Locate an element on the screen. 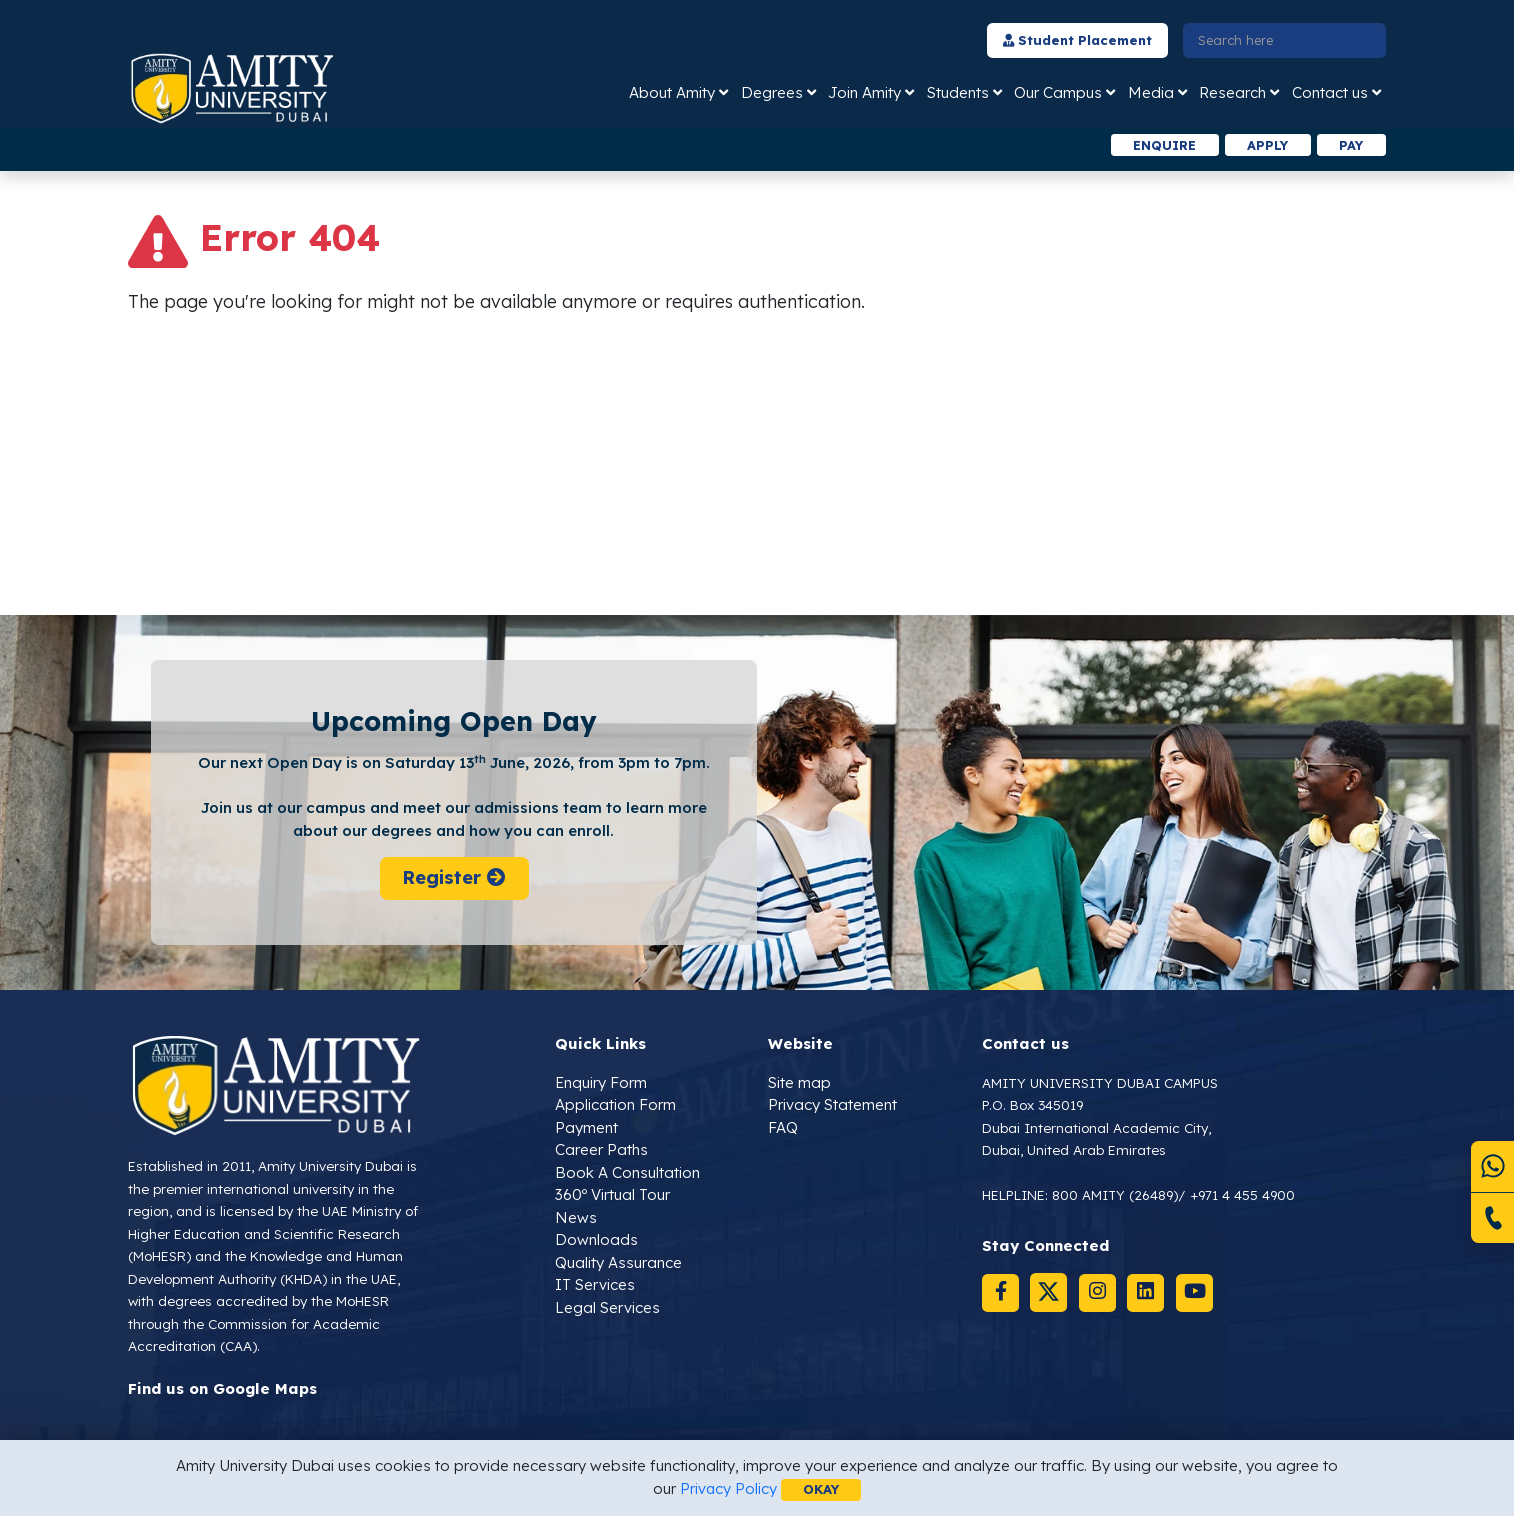 The height and width of the screenshot is (1516, 1514). Payment is located at coordinates (586, 1127).